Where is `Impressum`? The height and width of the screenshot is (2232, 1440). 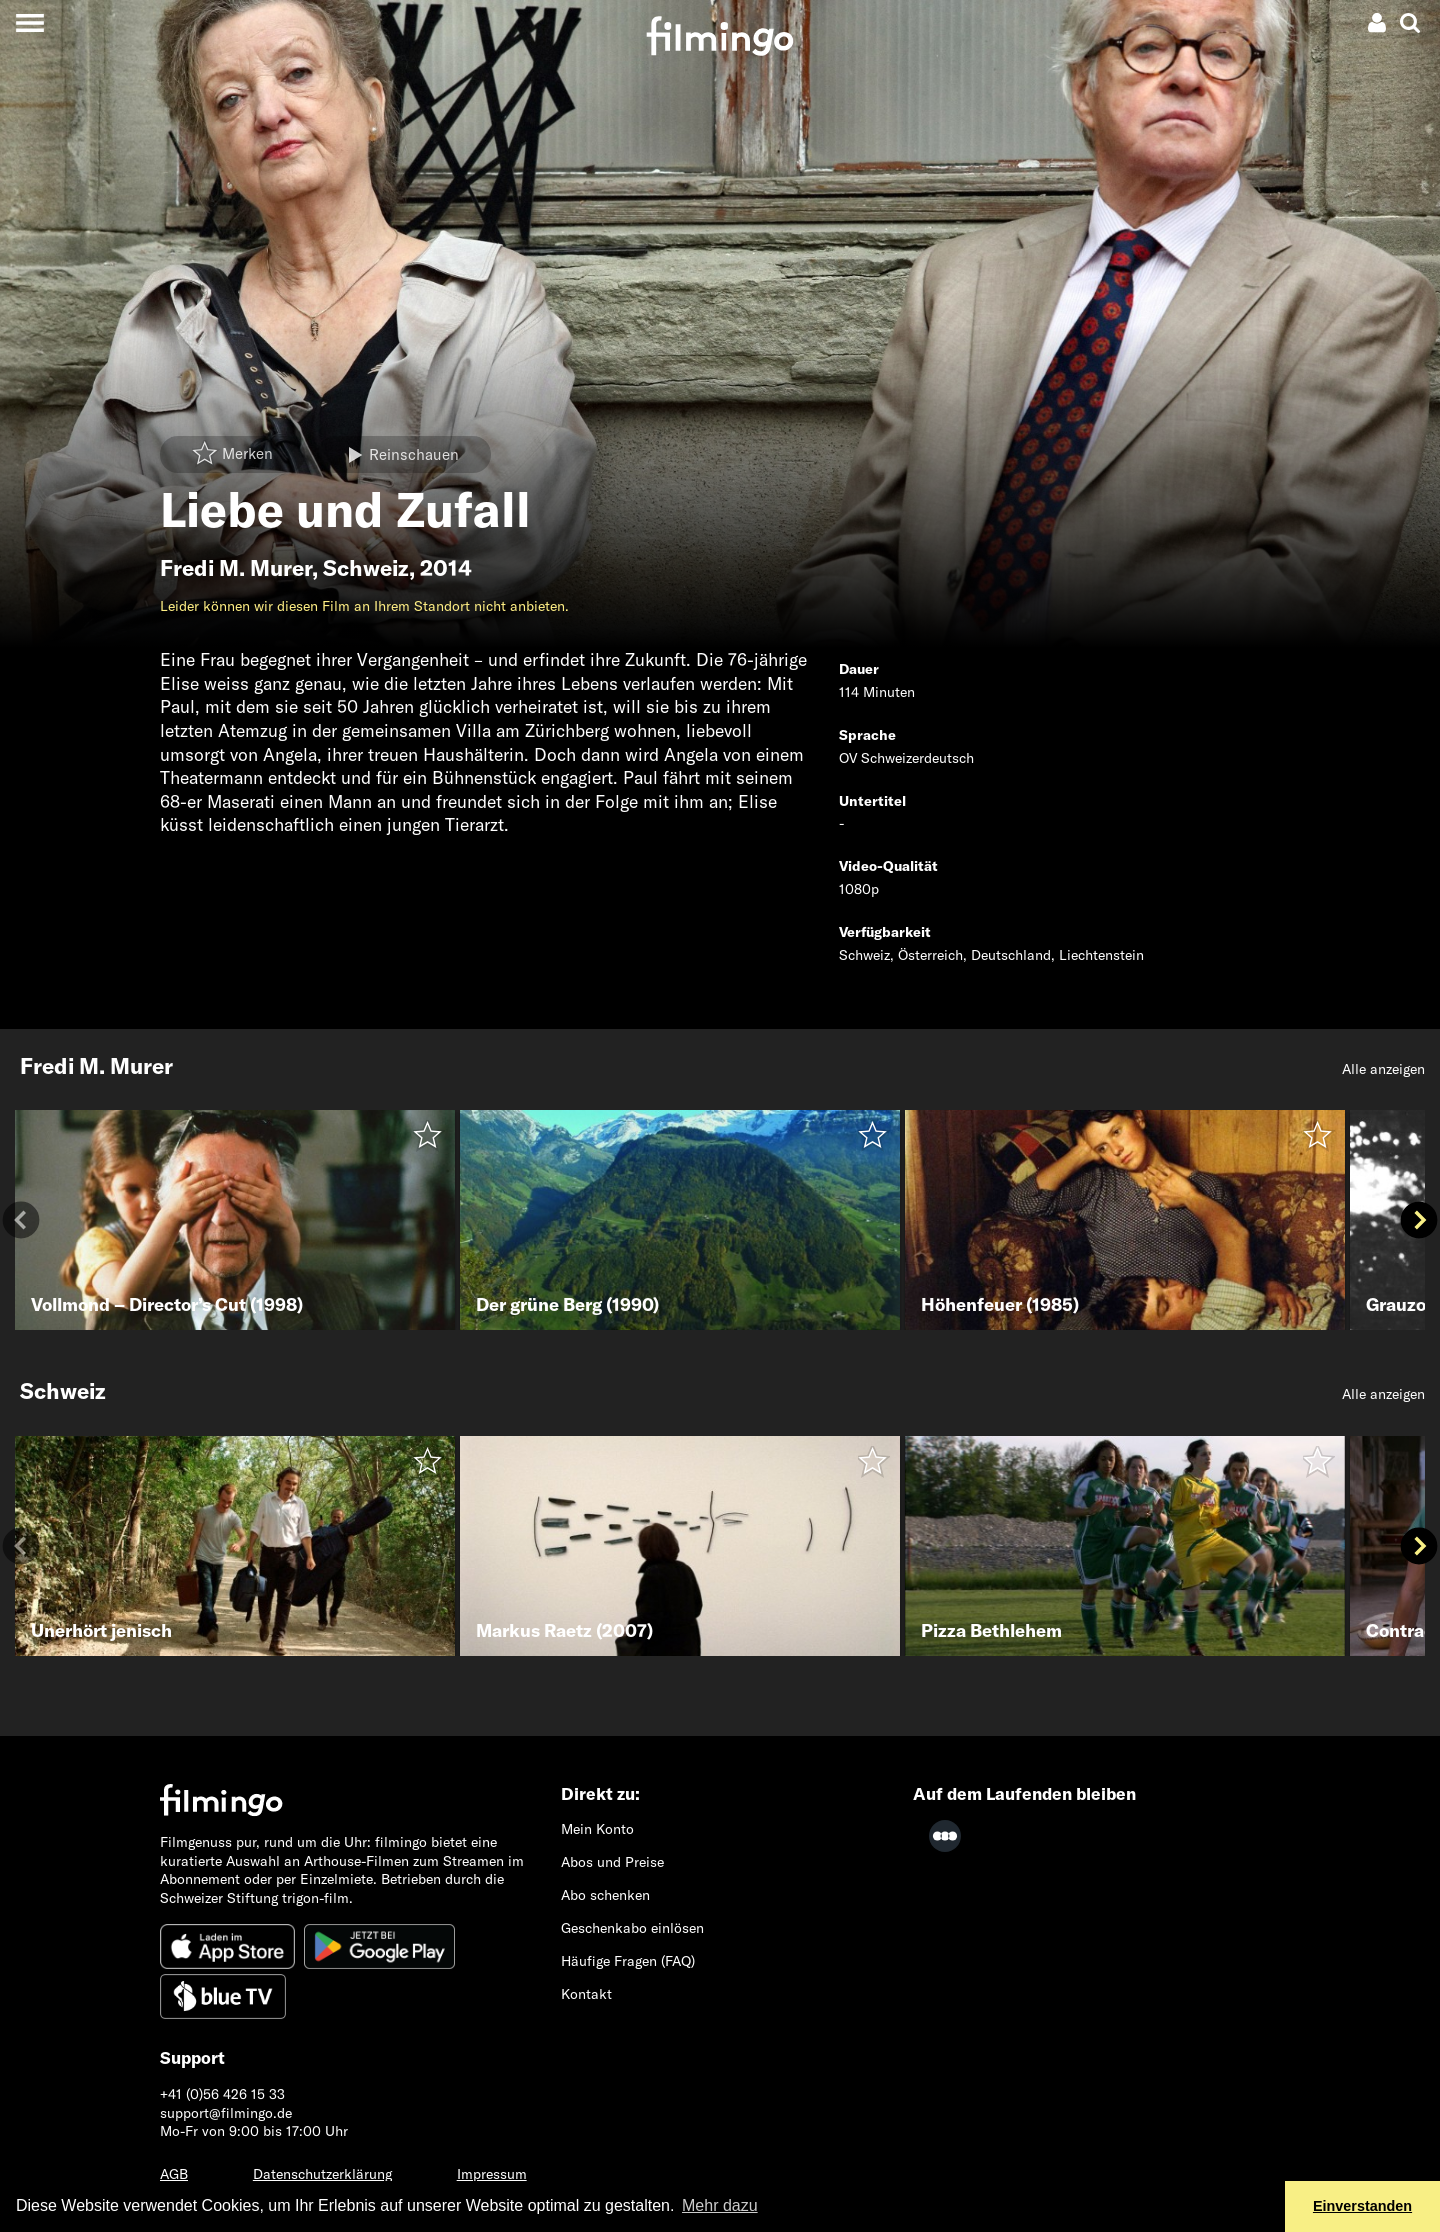 Impressum is located at coordinates (492, 2174).